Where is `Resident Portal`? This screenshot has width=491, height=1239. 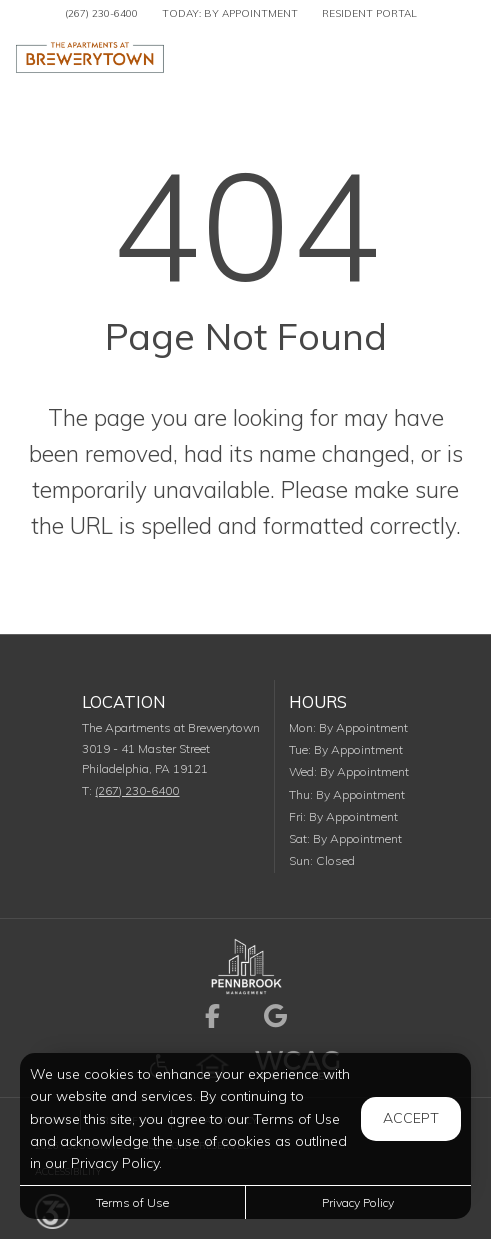
Resident Portal is located at coordinates (369, 13).